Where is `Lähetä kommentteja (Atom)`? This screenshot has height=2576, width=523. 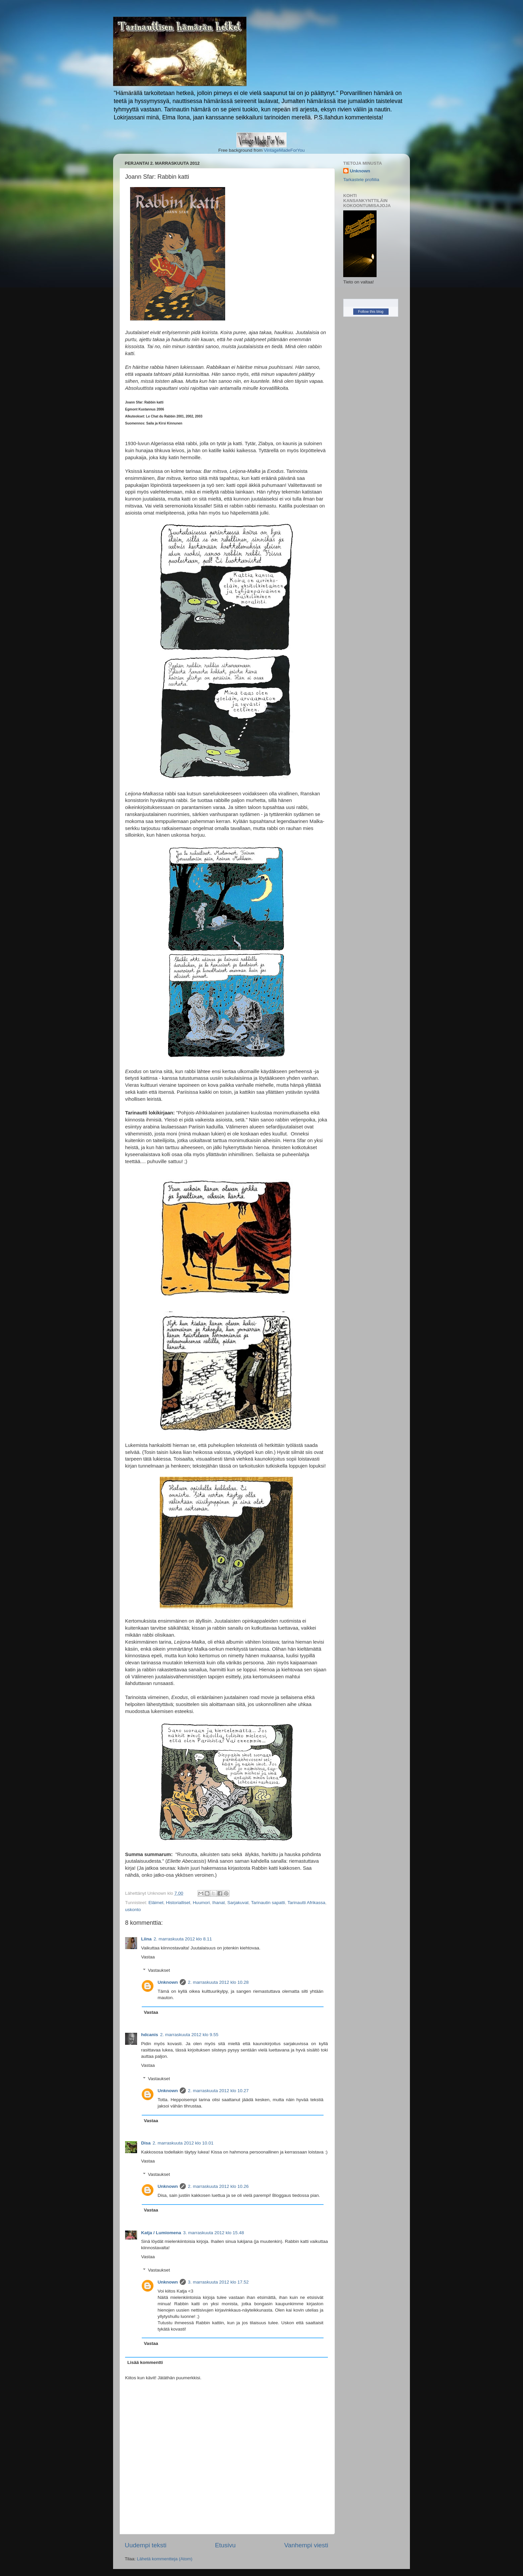
Lähetä kommentteja (Atom) is located at coordinates (164, 2558).